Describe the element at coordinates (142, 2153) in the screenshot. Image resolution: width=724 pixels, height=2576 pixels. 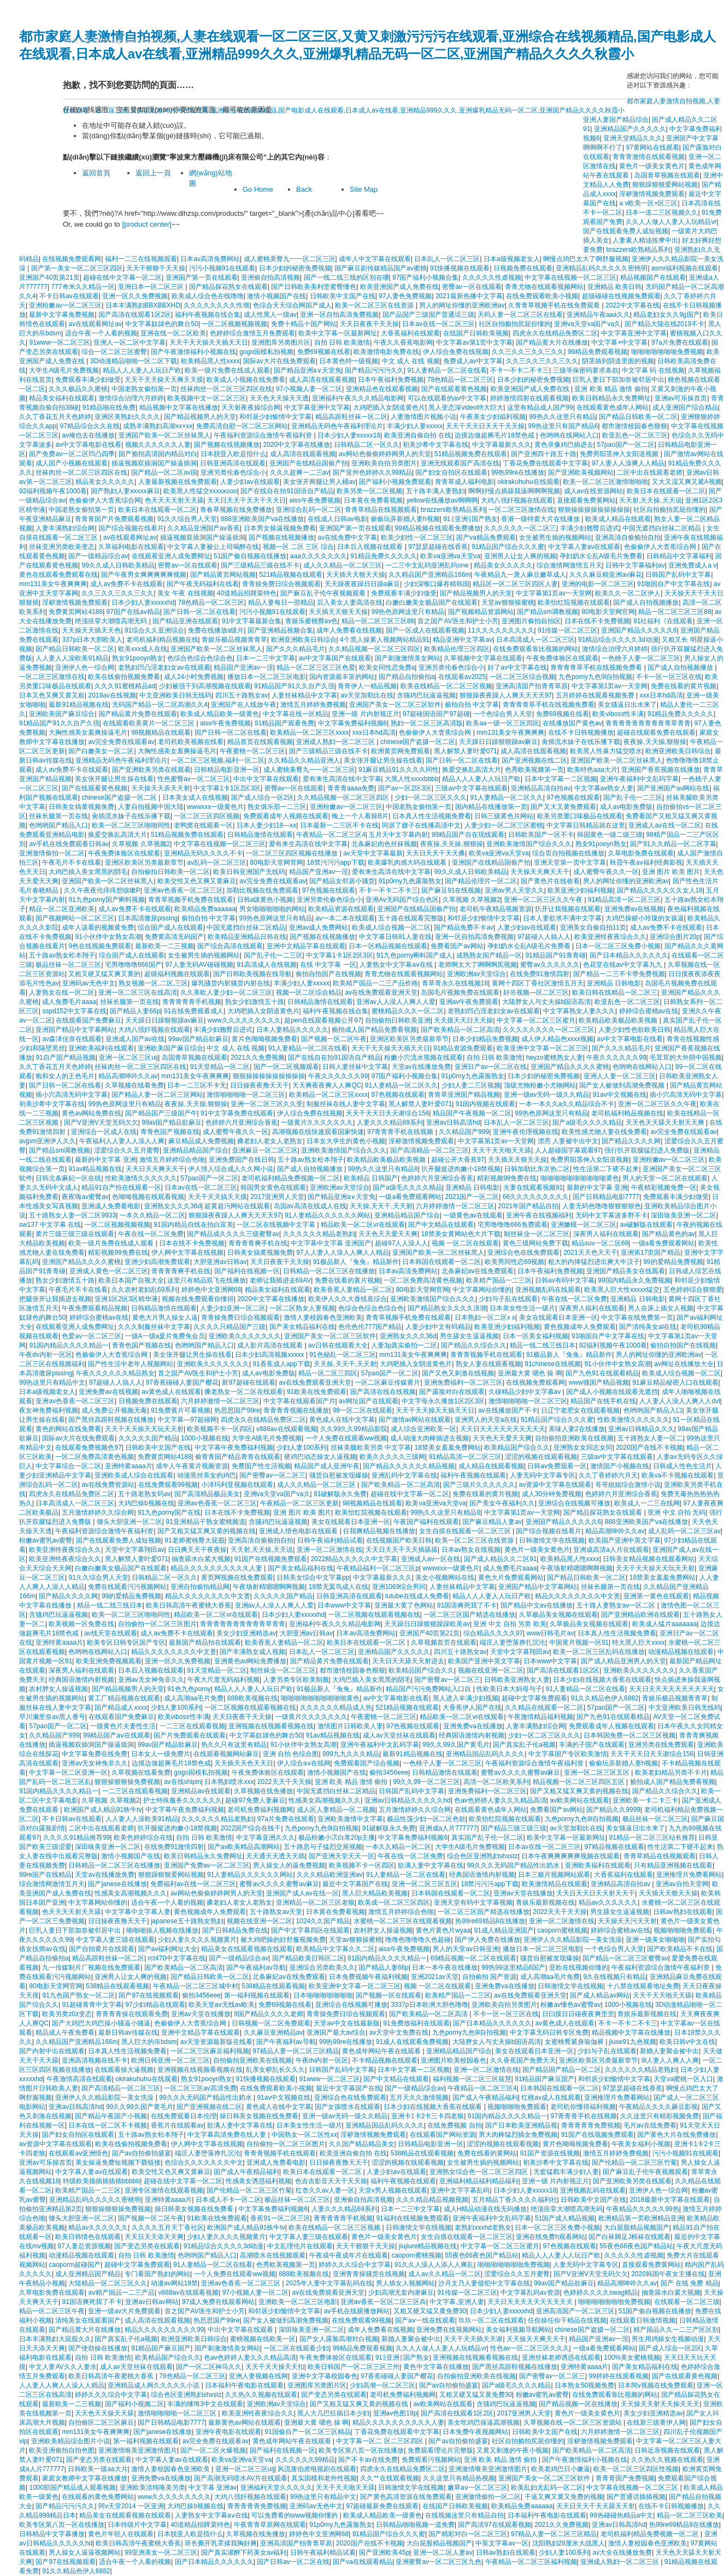
I see `国产av自拍偷拍盛宴` at that location.